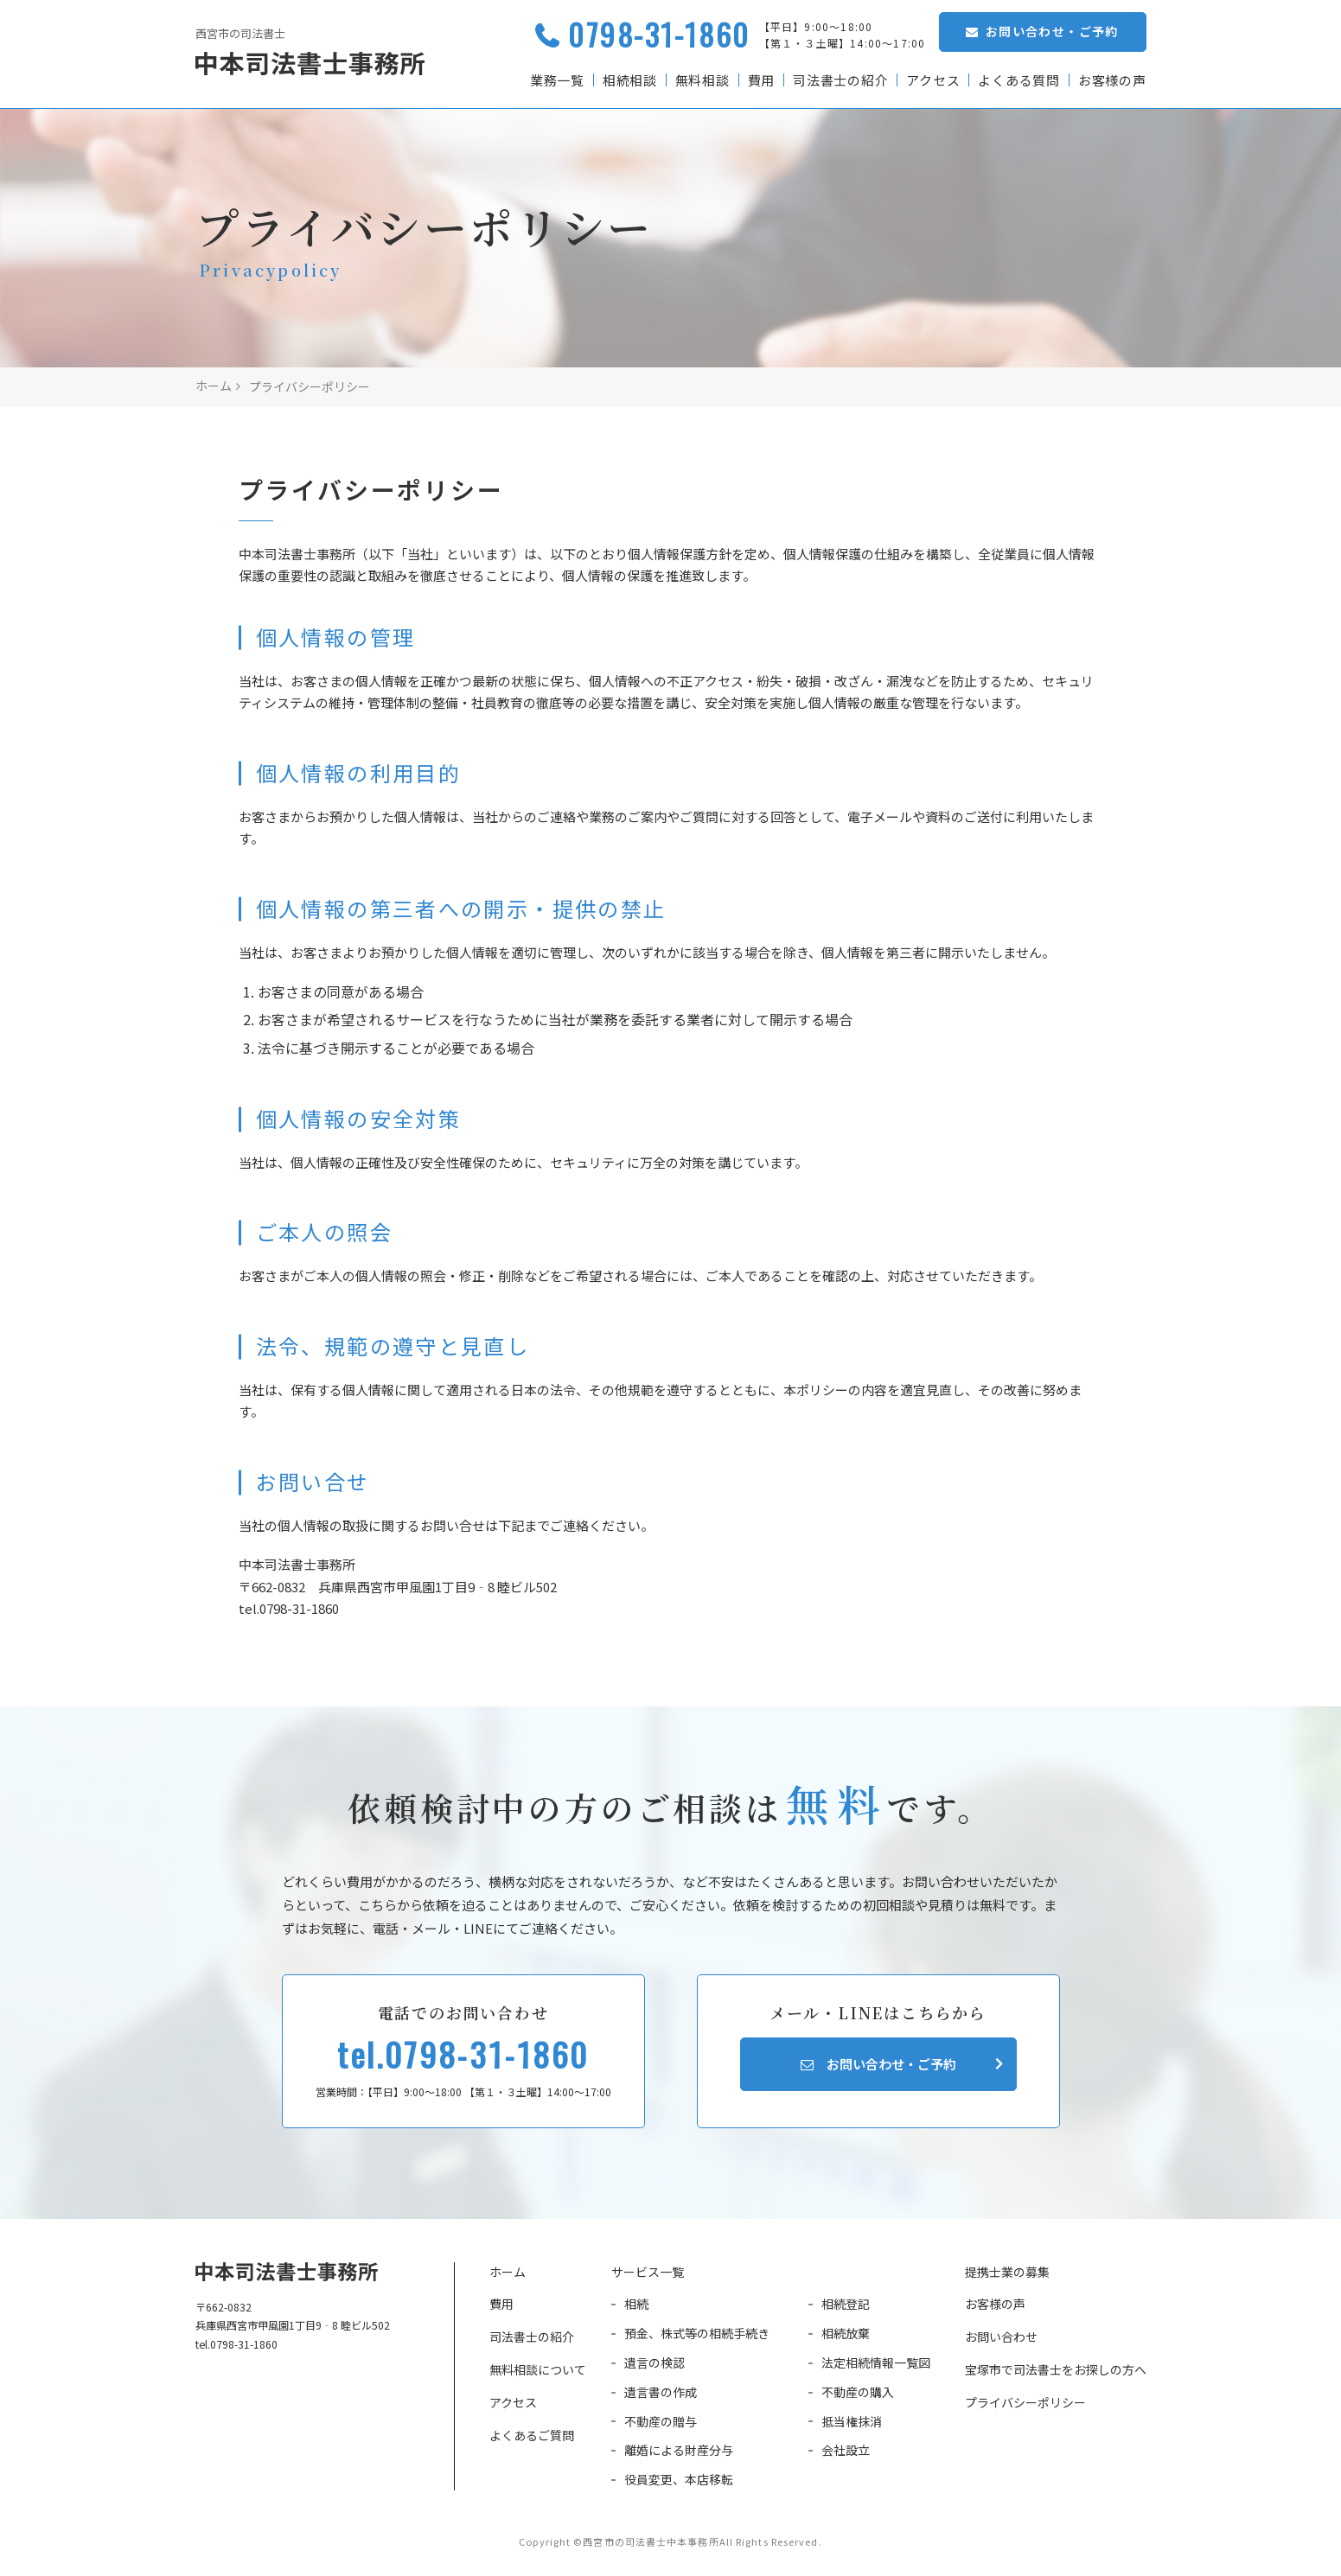 This screenshot has width=1341, height=2576. What do you see at coordinates (1001, 2336) in the screenshot?
I see `お問い合わせ` at bounding box center [1001, 2336].